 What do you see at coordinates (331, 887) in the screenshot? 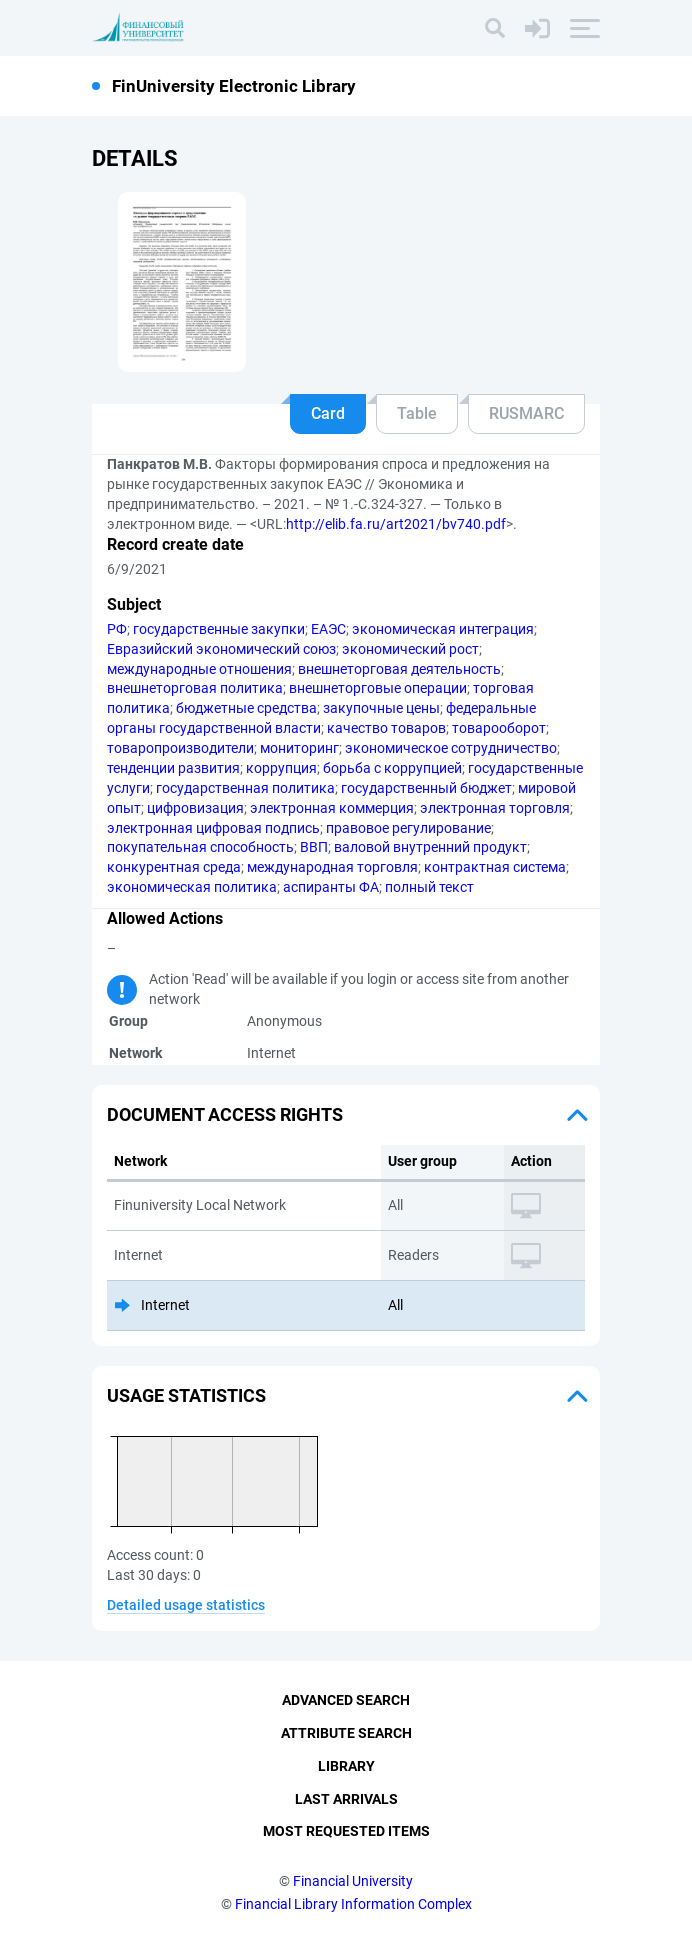
I see `аспиранты ФА` at bounding box center [331, 887].